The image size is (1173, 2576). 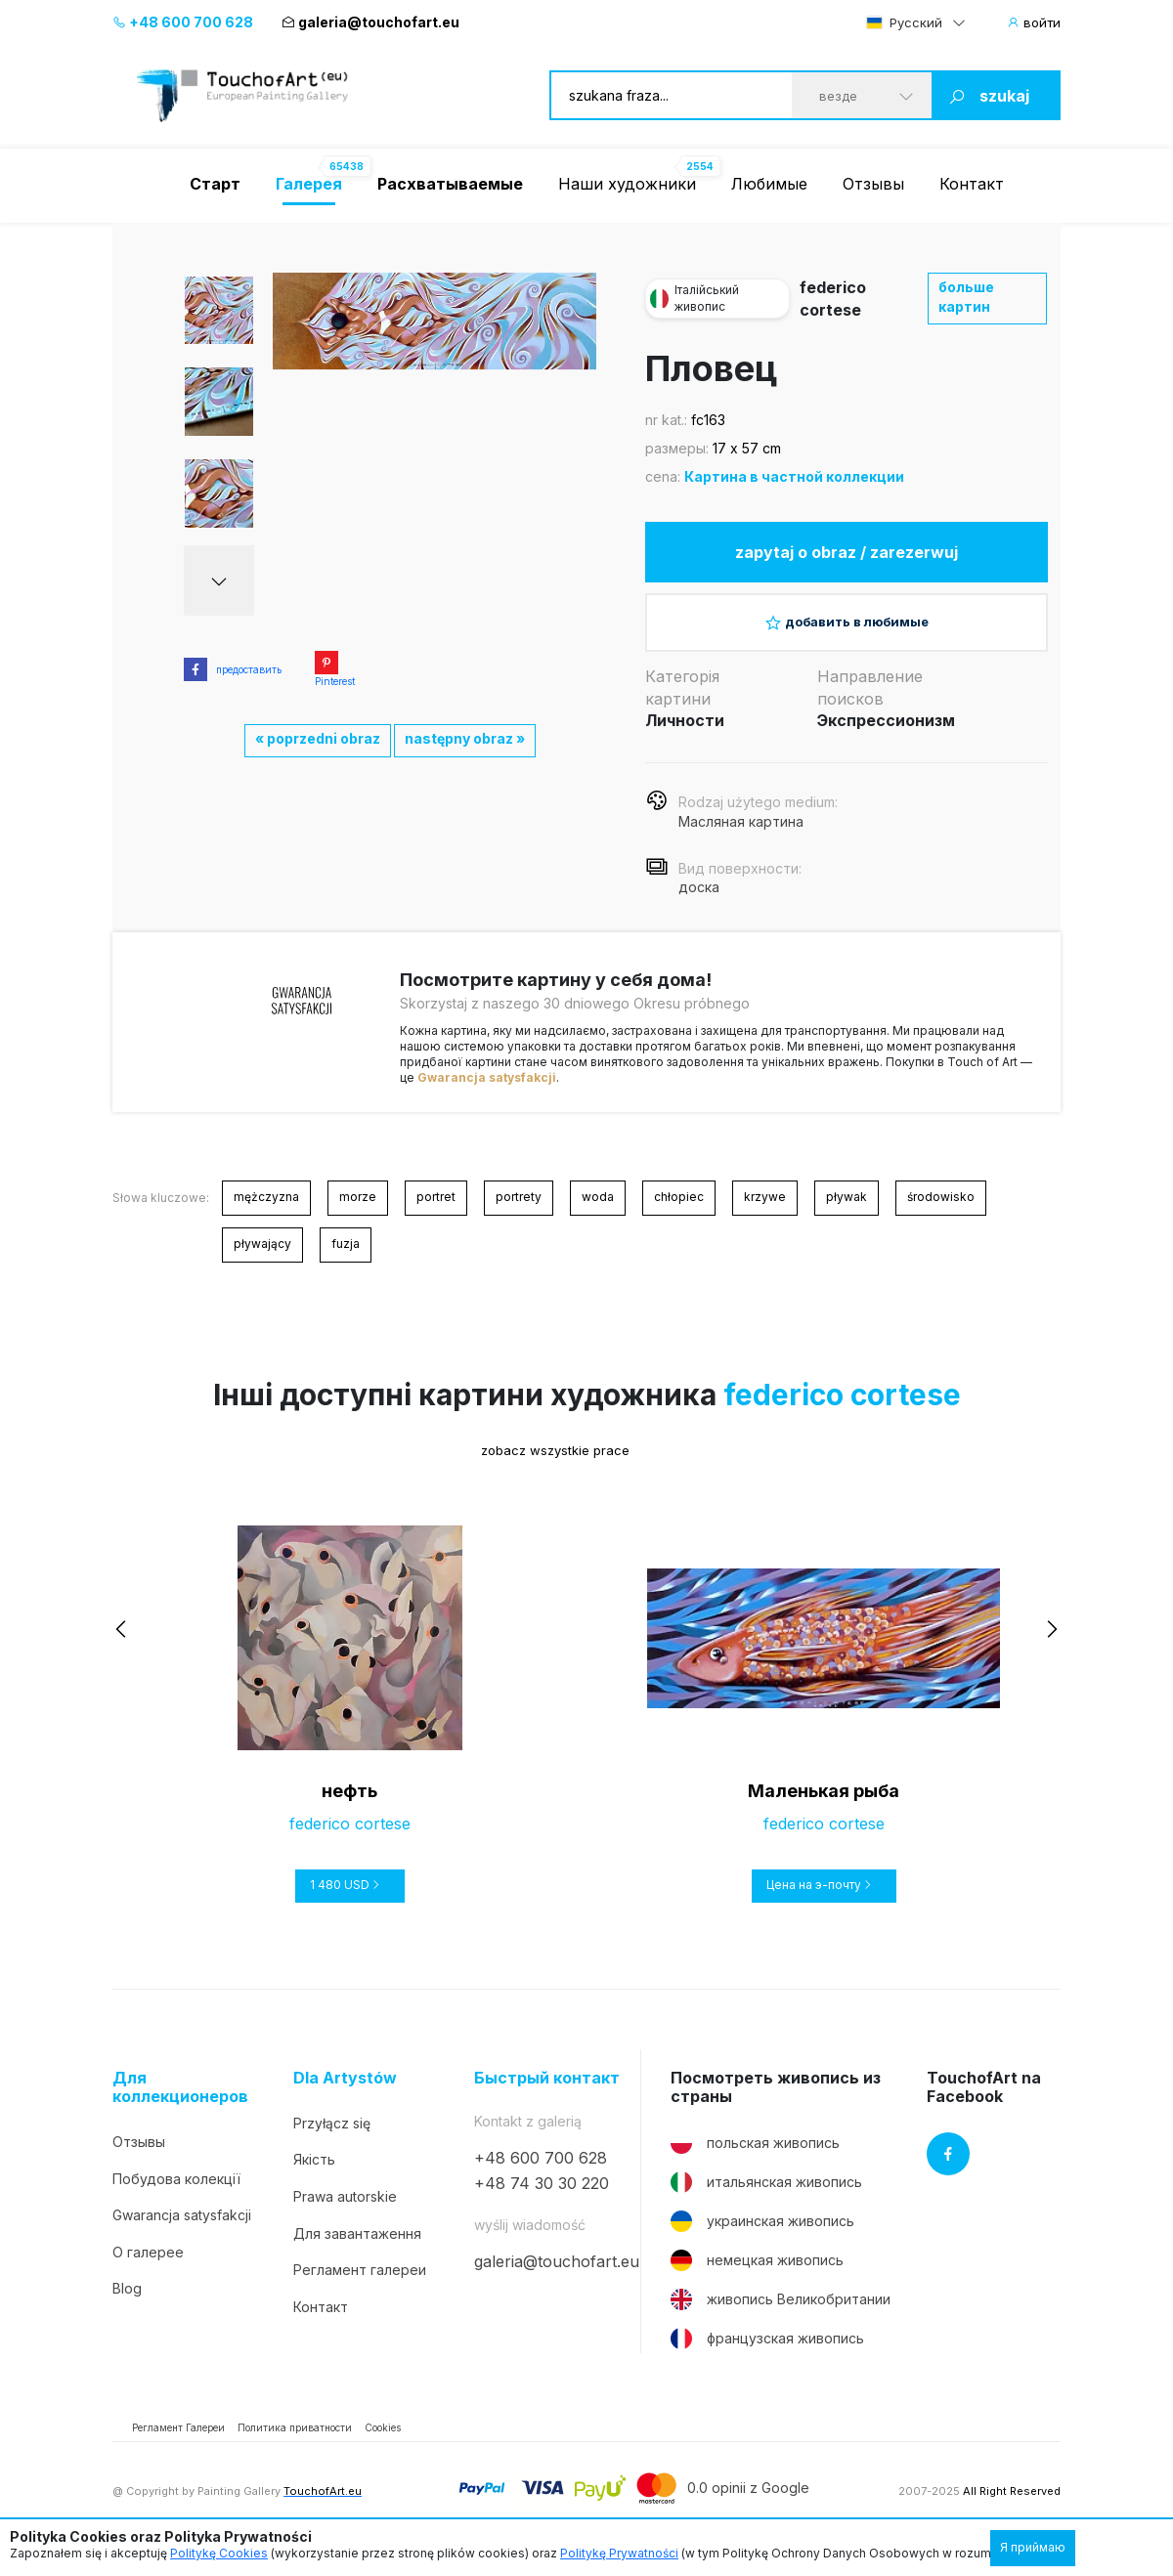 I want to click on Регламент галереи, so click(x=359, y=2285).